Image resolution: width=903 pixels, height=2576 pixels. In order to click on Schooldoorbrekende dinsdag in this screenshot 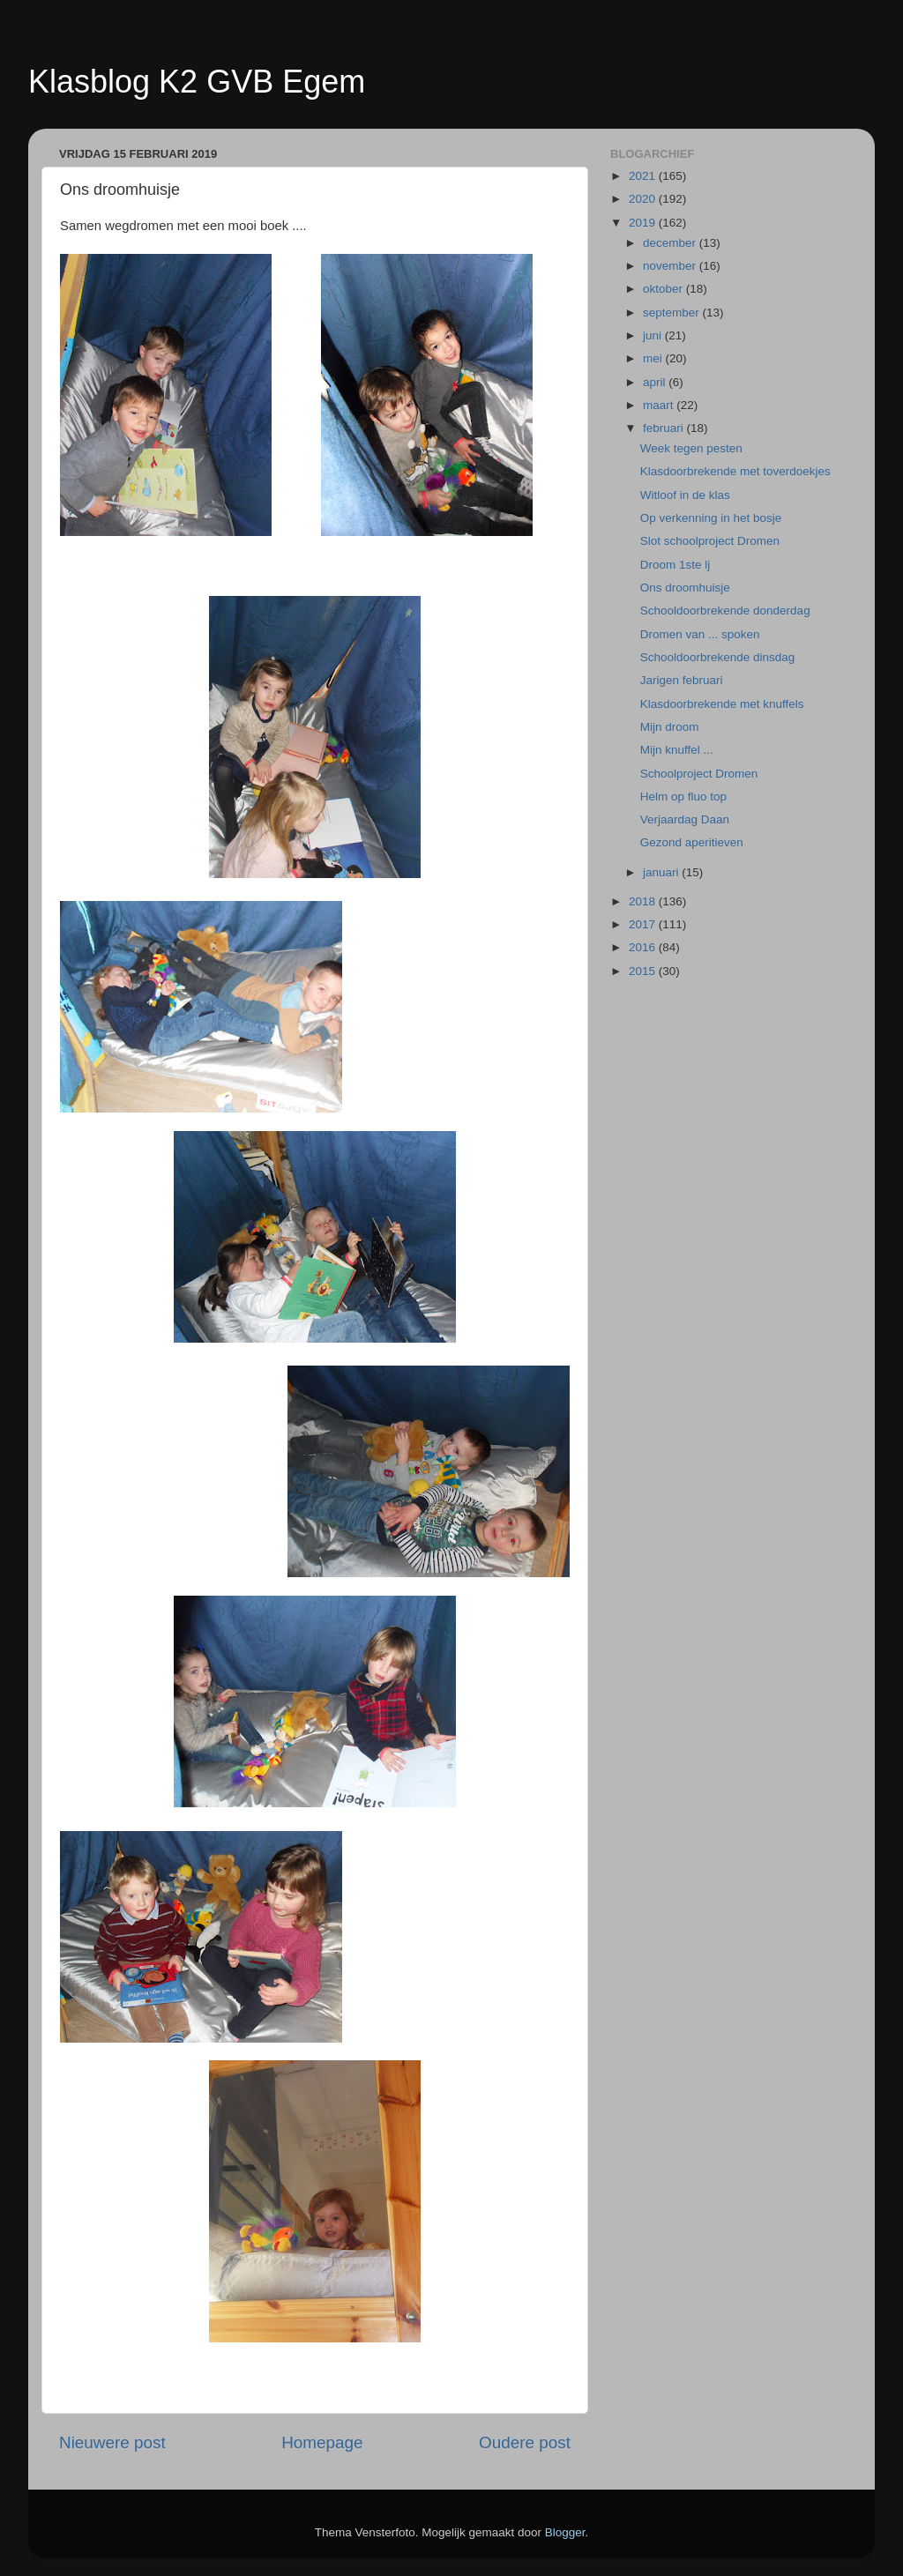, I will do `click(717, 657)`.